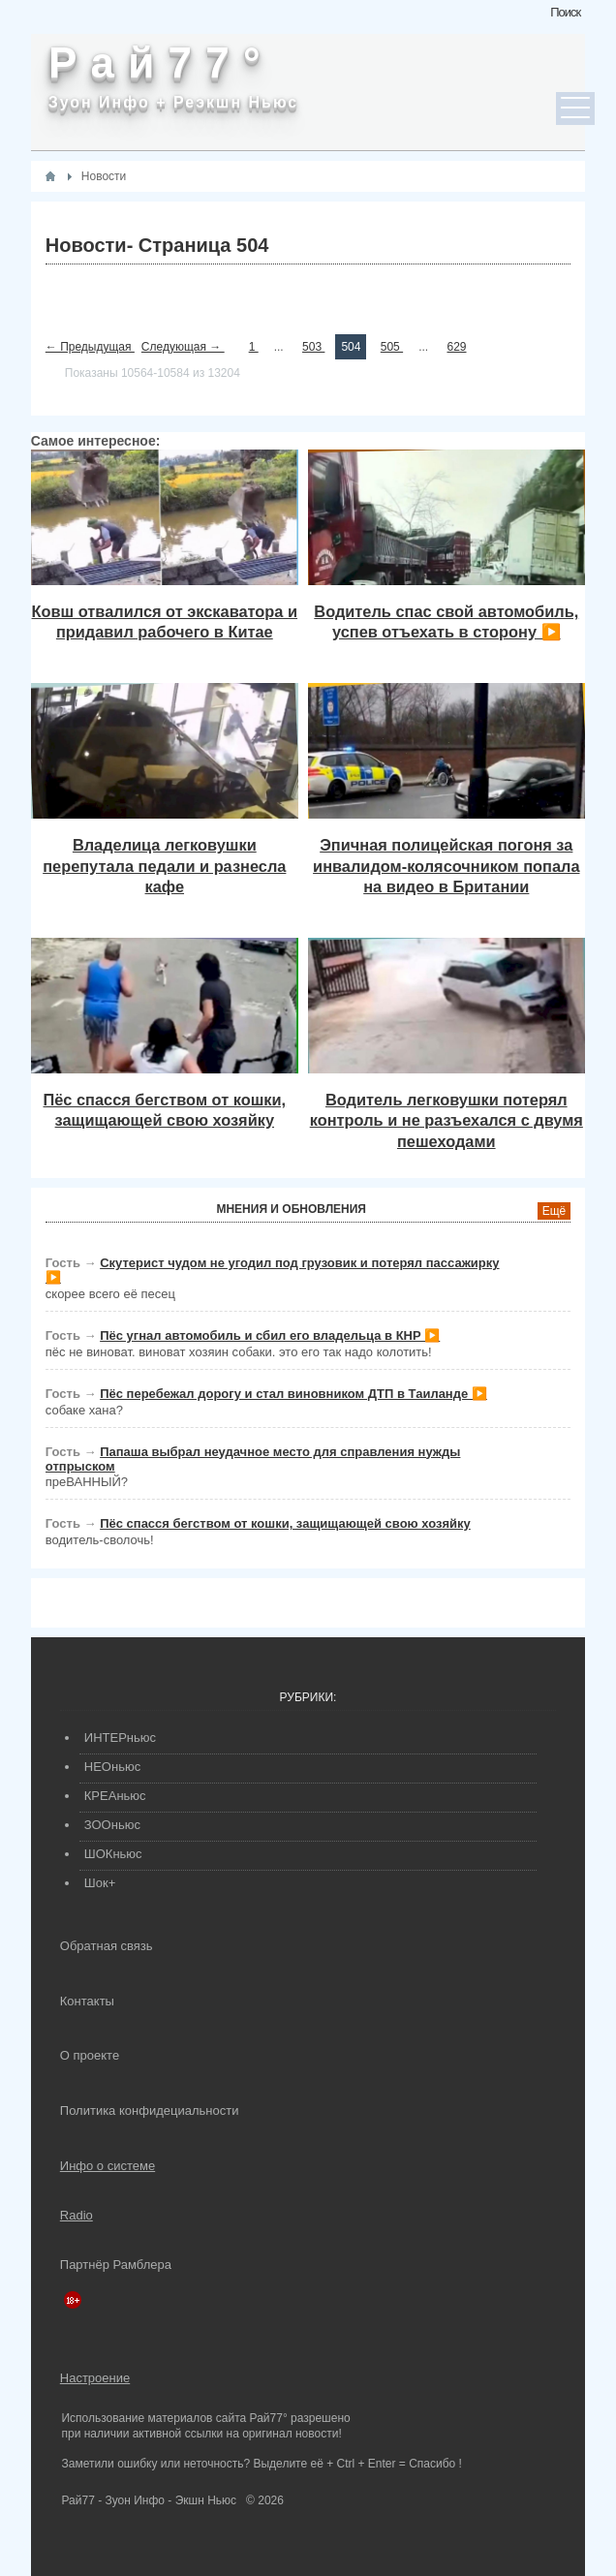 Image resolution: width=616 pixels, height=2576 pixels. Describe the element at coordinates (554, 1211) in the screenshot. I see `Ещё` at that location.